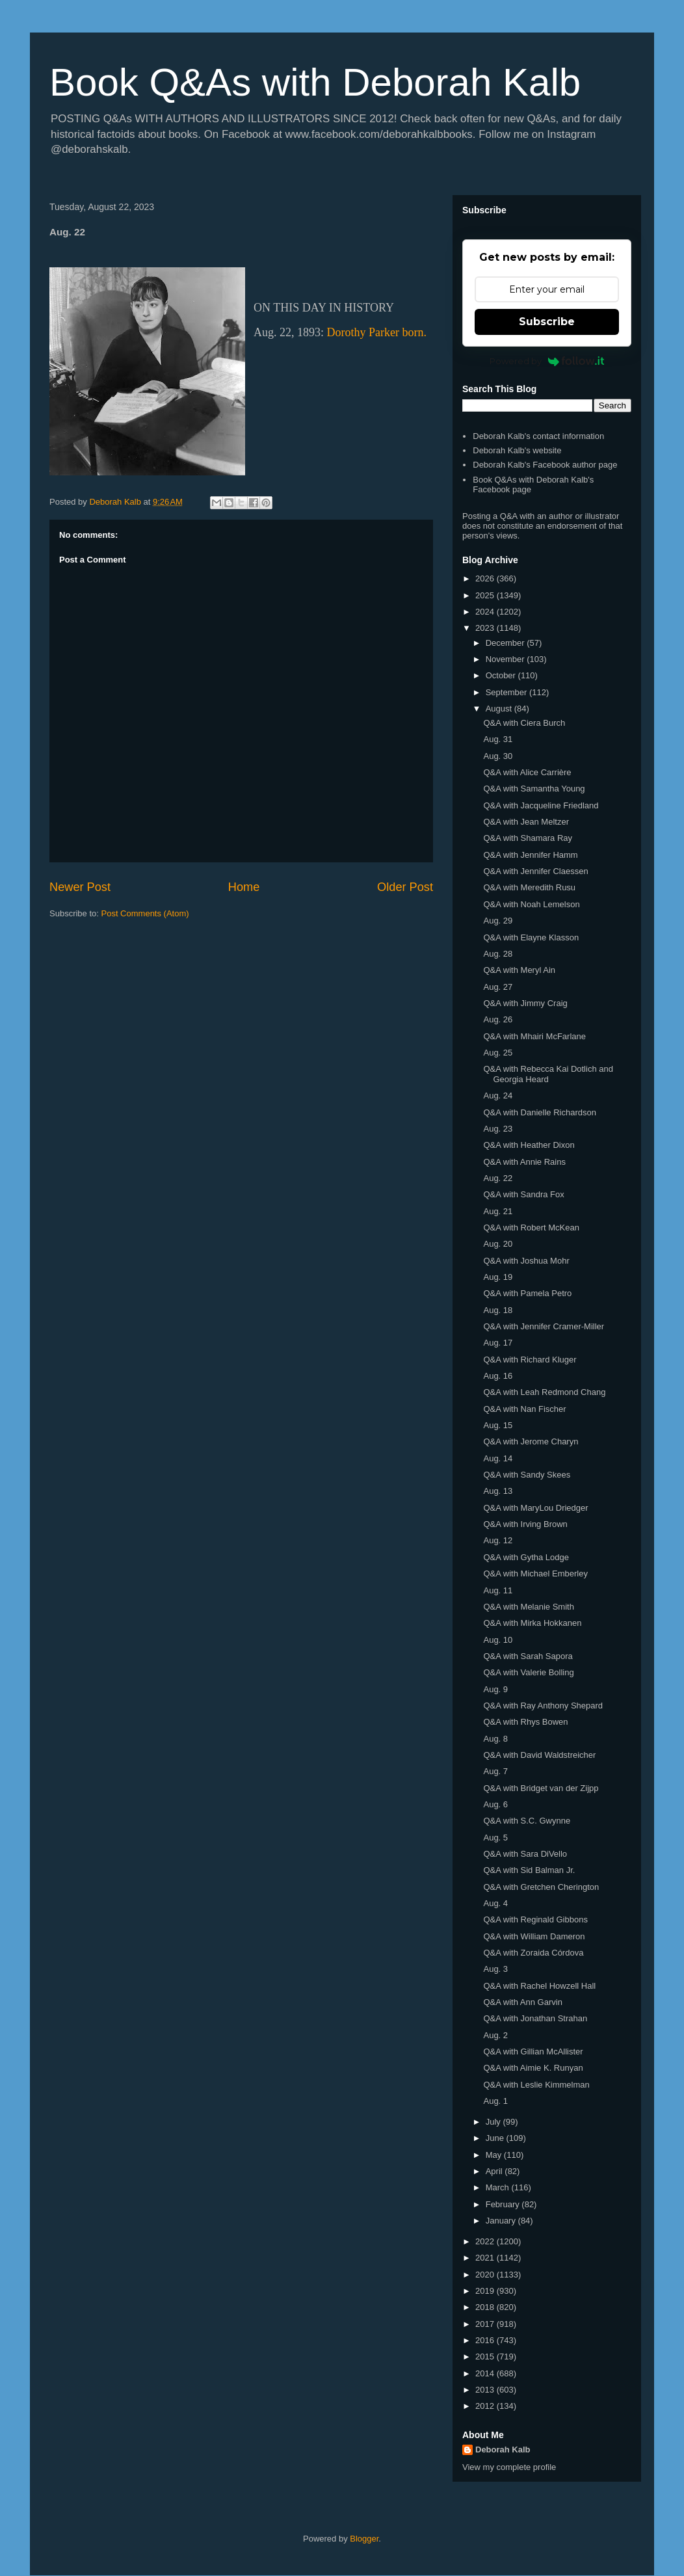  I want to click on Q&A with Robert McKean, so click(531, 1227).